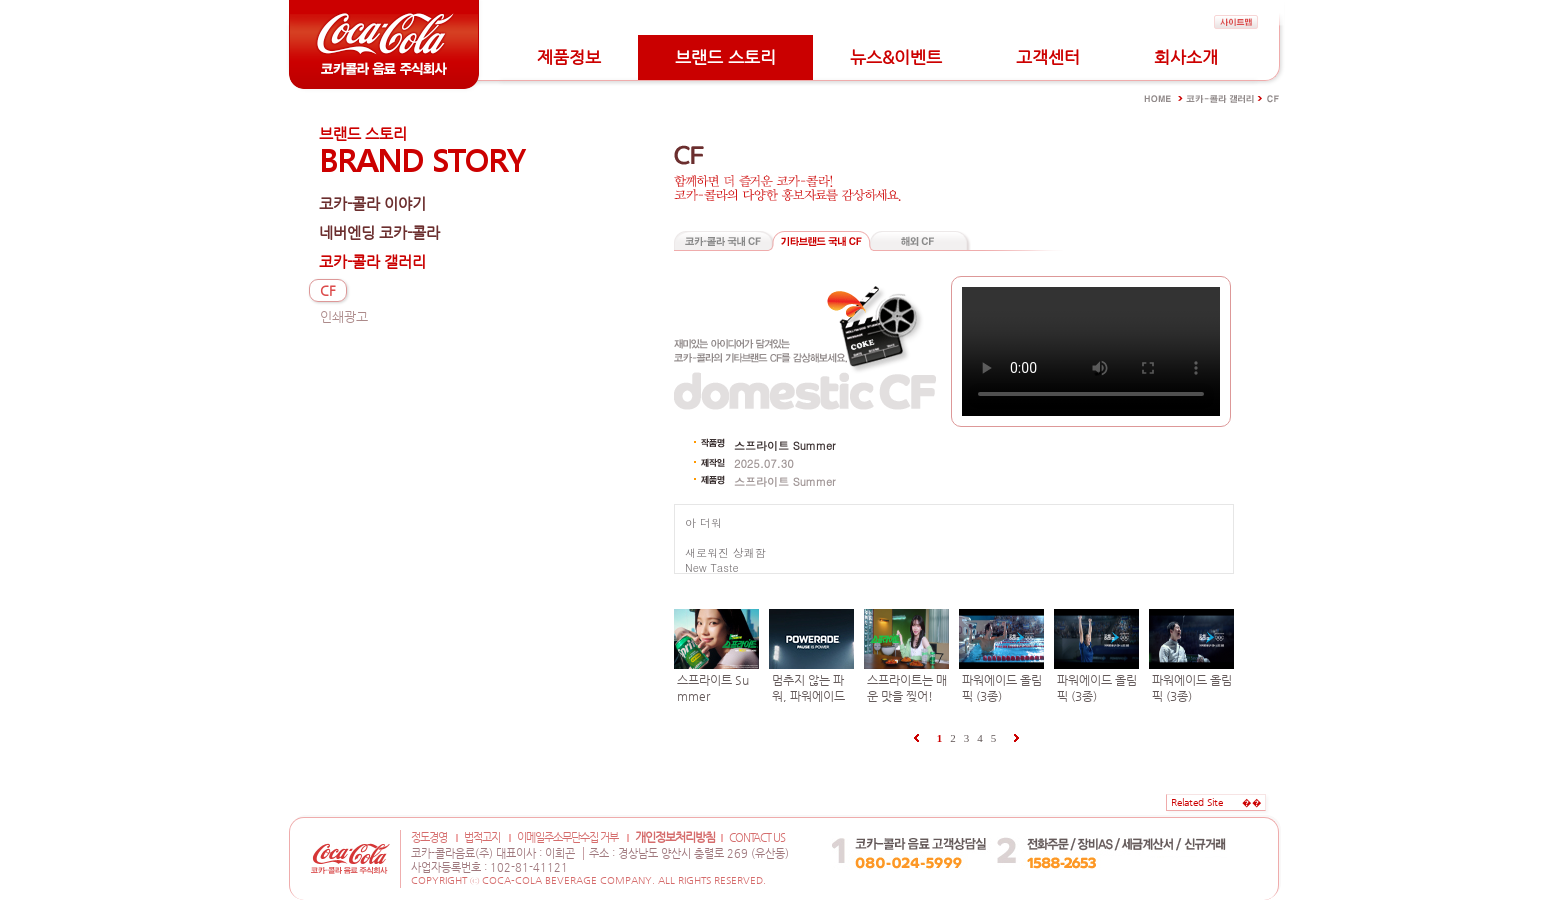 The image size is (1568, 900). Describe the element at coordinates (429, 837) in the screenshot. I see `정도경영` at that location.